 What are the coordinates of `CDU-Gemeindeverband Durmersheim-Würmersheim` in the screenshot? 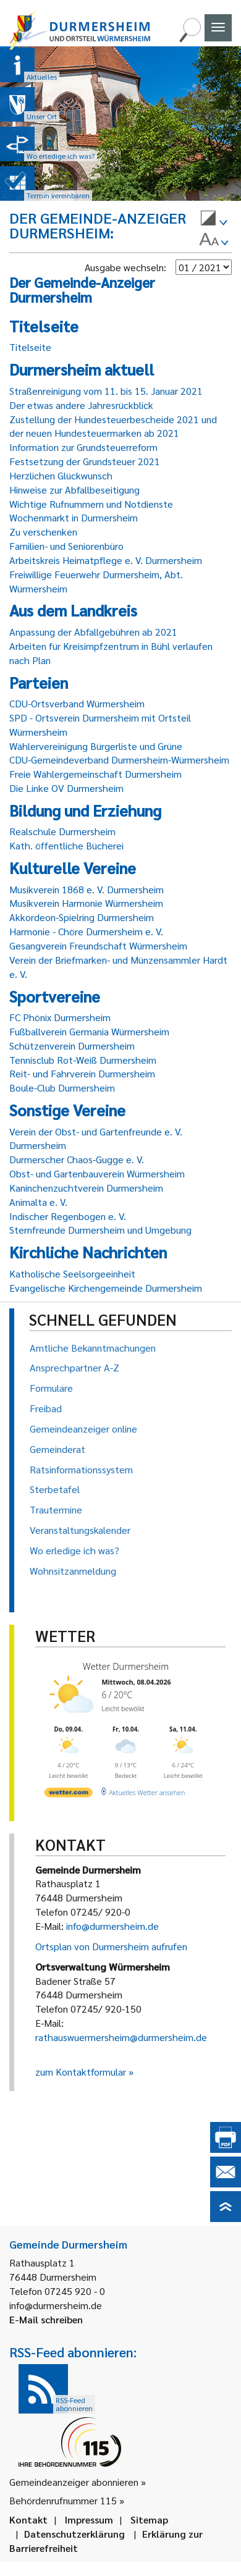 It's located at (119, 759).